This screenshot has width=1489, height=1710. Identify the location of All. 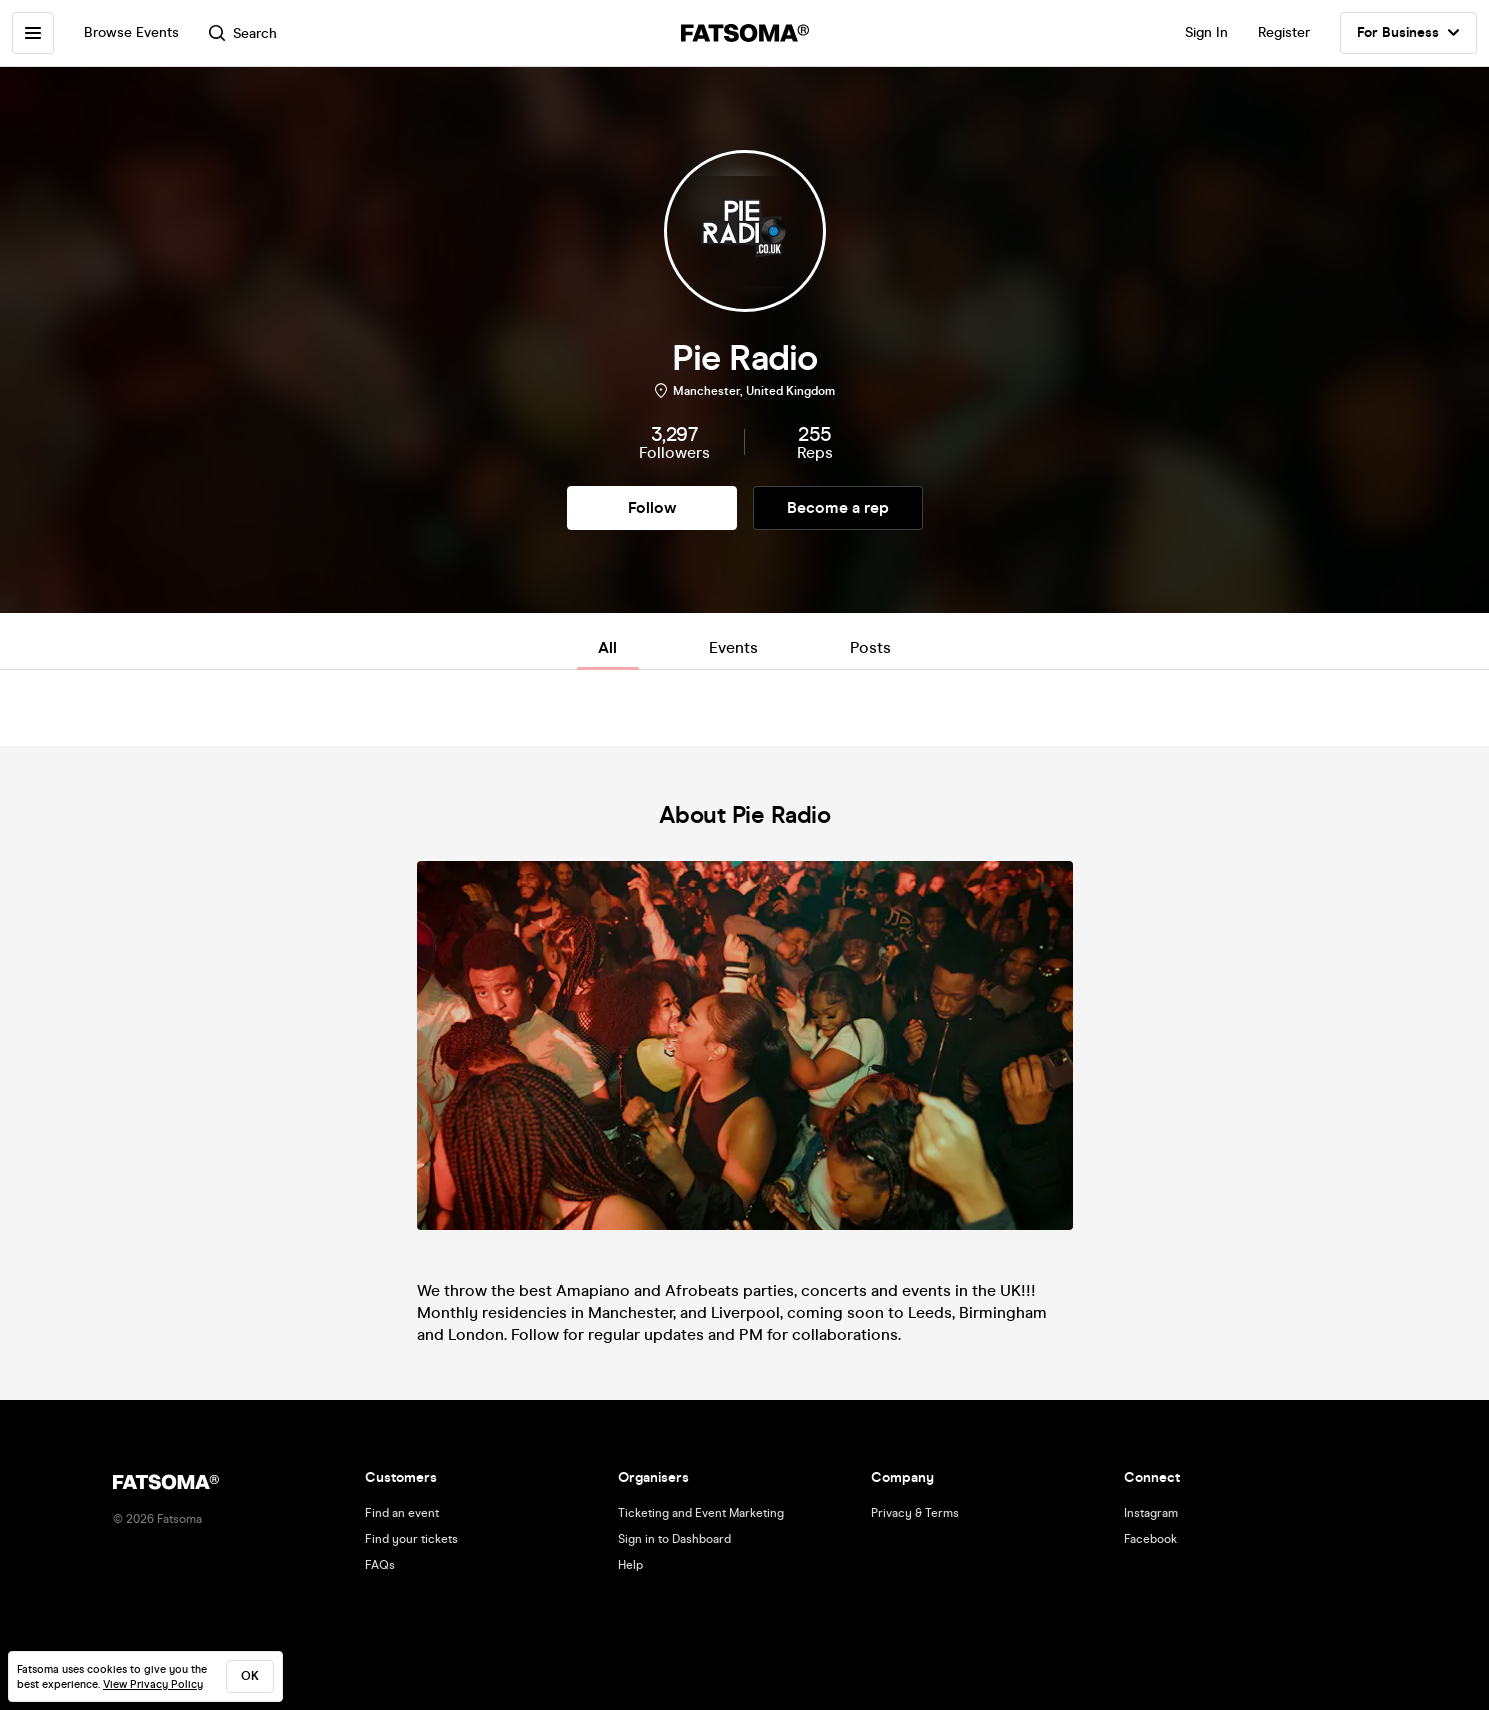
(607, 647).